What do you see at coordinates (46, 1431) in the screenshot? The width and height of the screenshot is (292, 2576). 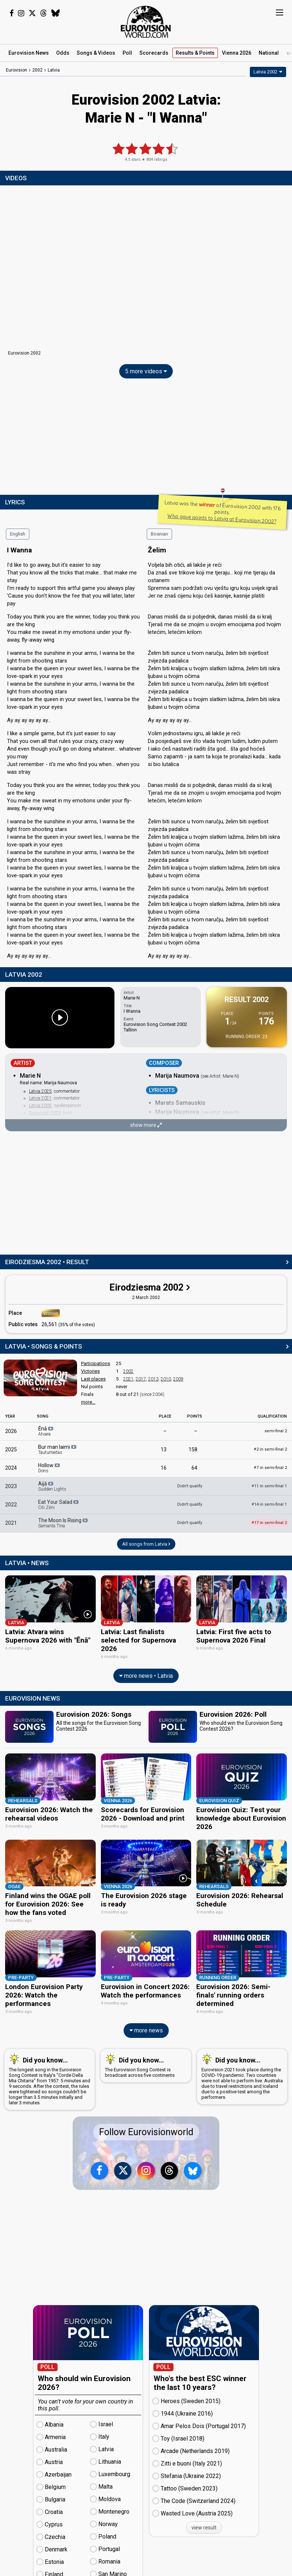 I see `Ēnā` at bounding box center [46, 1431].